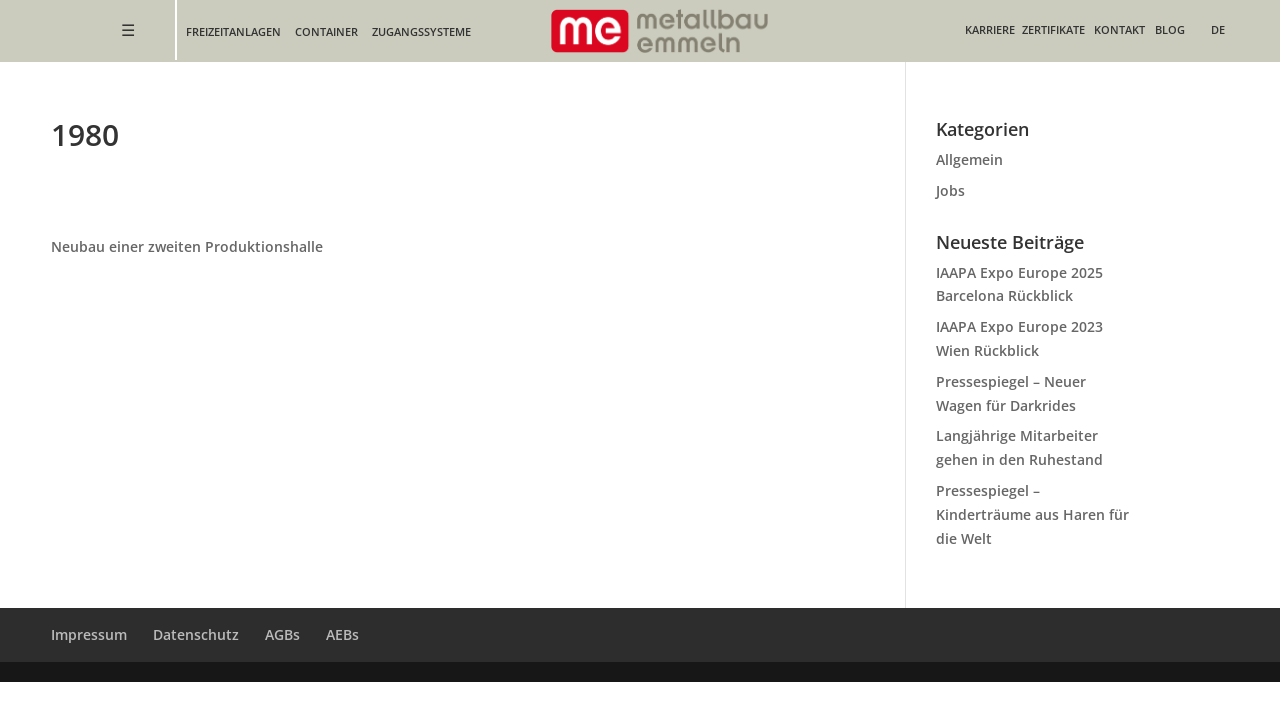 The height and width of the screenshot is (720, 1280). Describe the element at coordinates (990, 29) in the screenshot. I see `Karriere` at that location.